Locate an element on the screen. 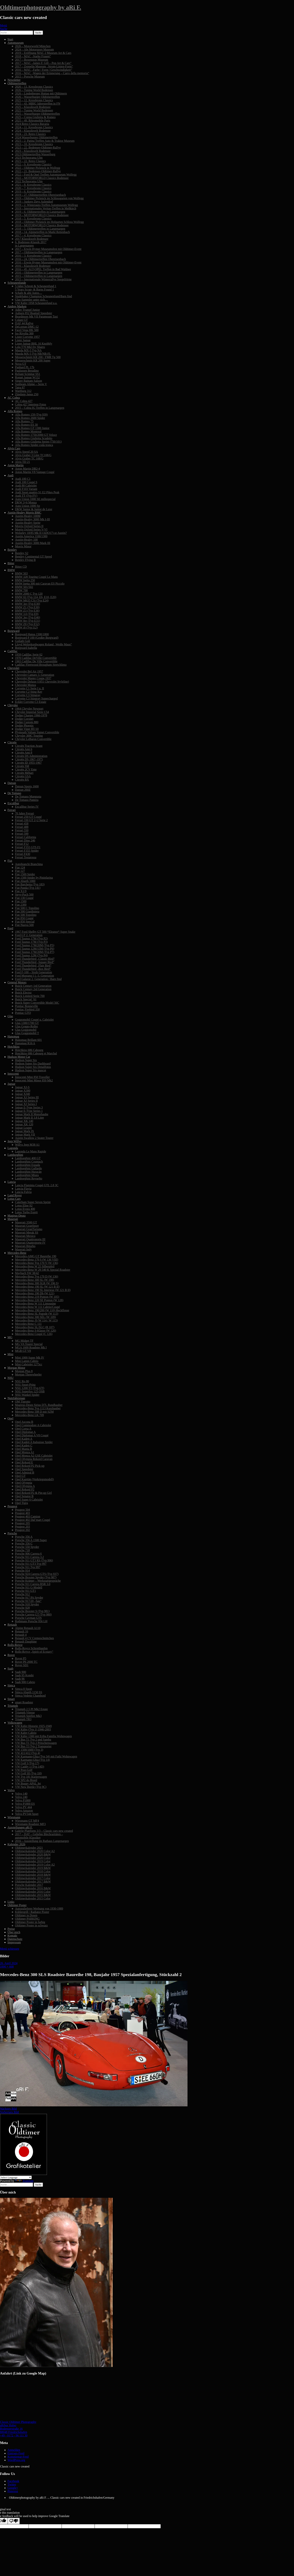 This screenshot has height=2576, width=294. Mercedes-Benz /8 (W 114 / W 115) is located at coordinates (36, 1320).